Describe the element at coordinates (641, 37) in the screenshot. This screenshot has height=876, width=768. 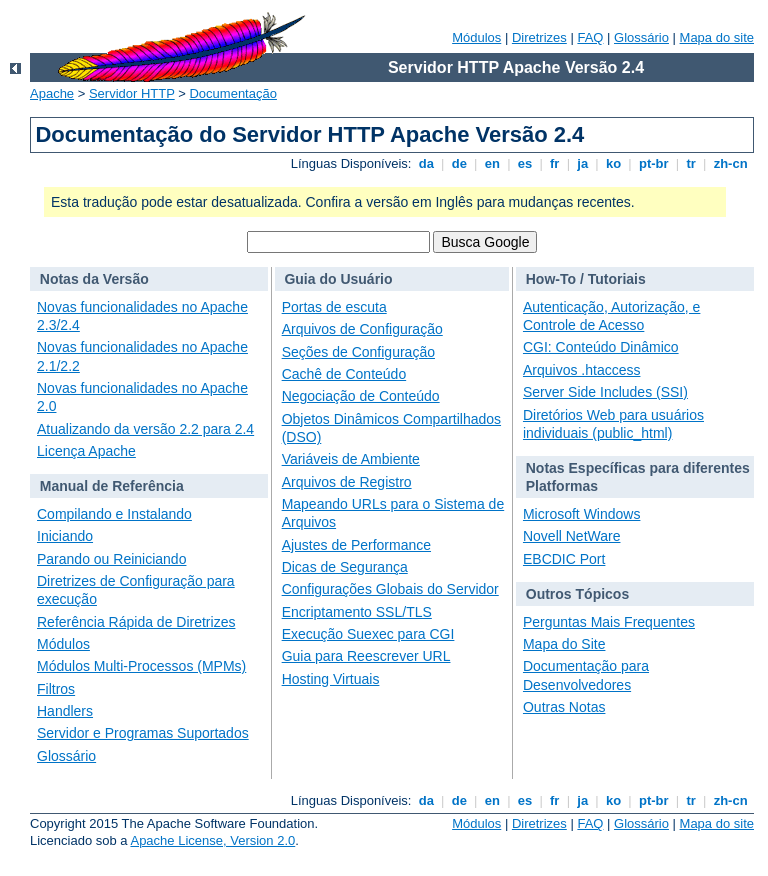
I see `Glossário` at that location.